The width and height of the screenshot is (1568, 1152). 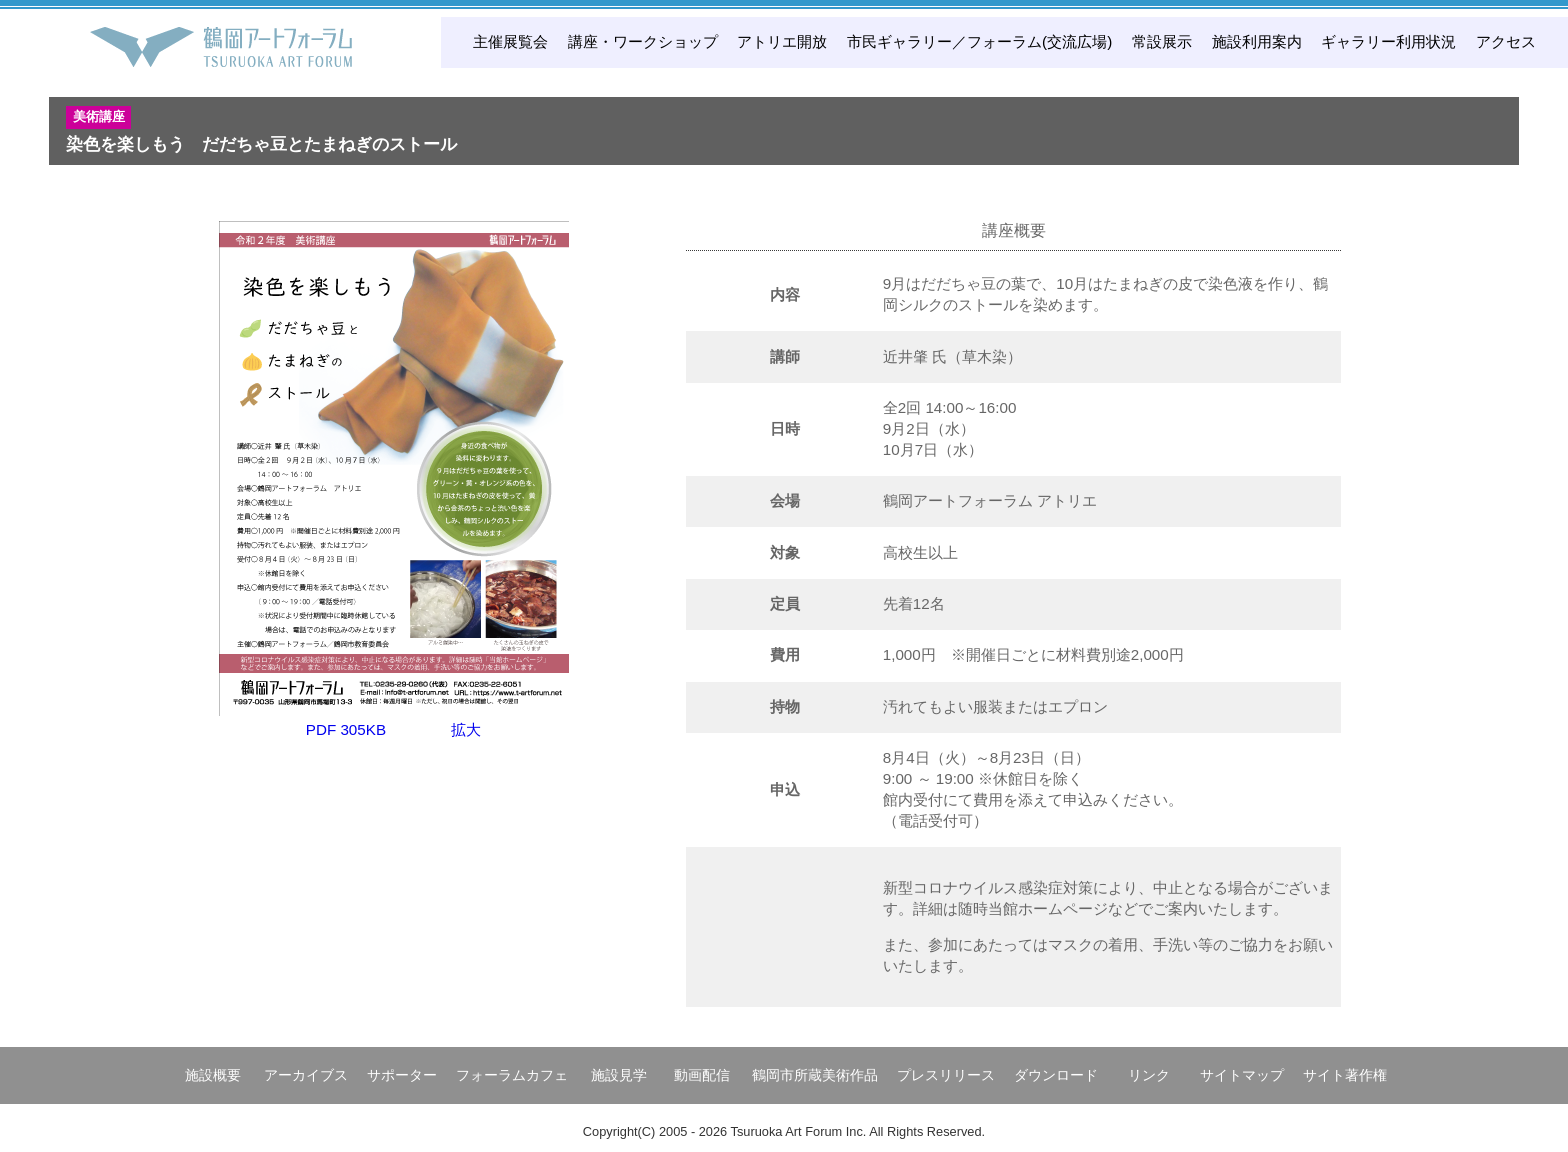 I want to click on プレスリリース, so click(x=946, y=1075).